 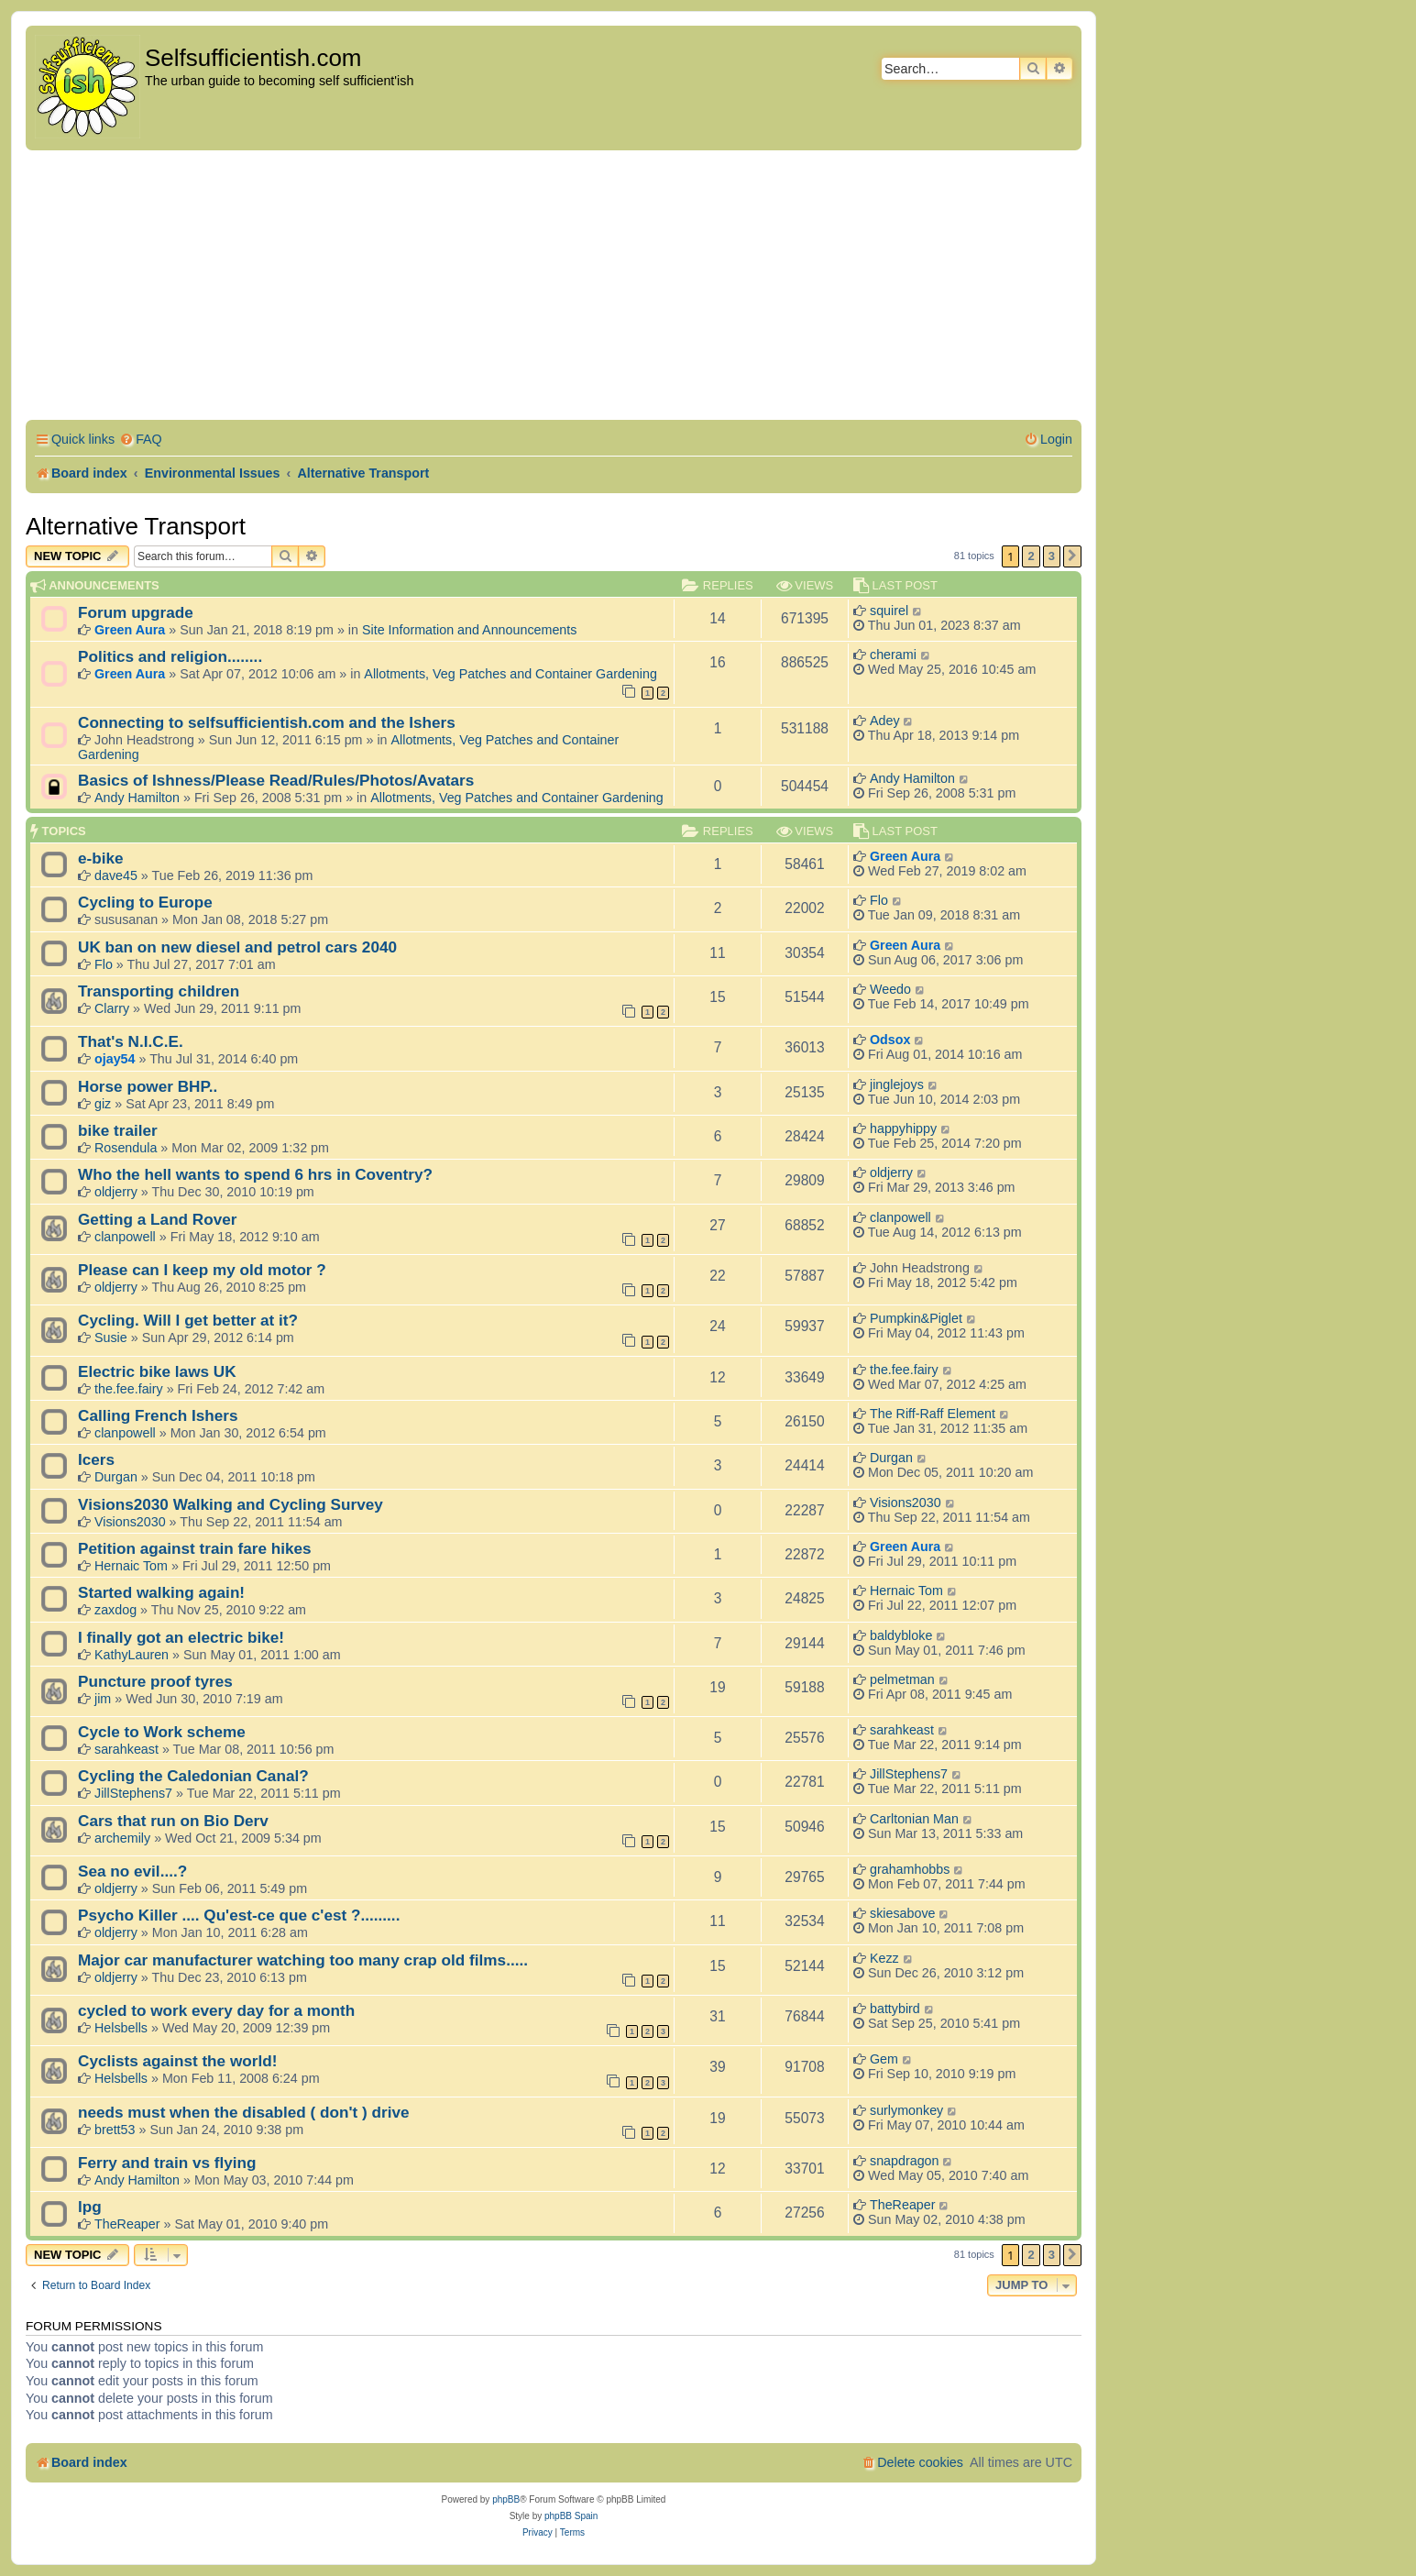 I want to click on Cycling the Caledonian Canal?, so click(x=193, y=1776).